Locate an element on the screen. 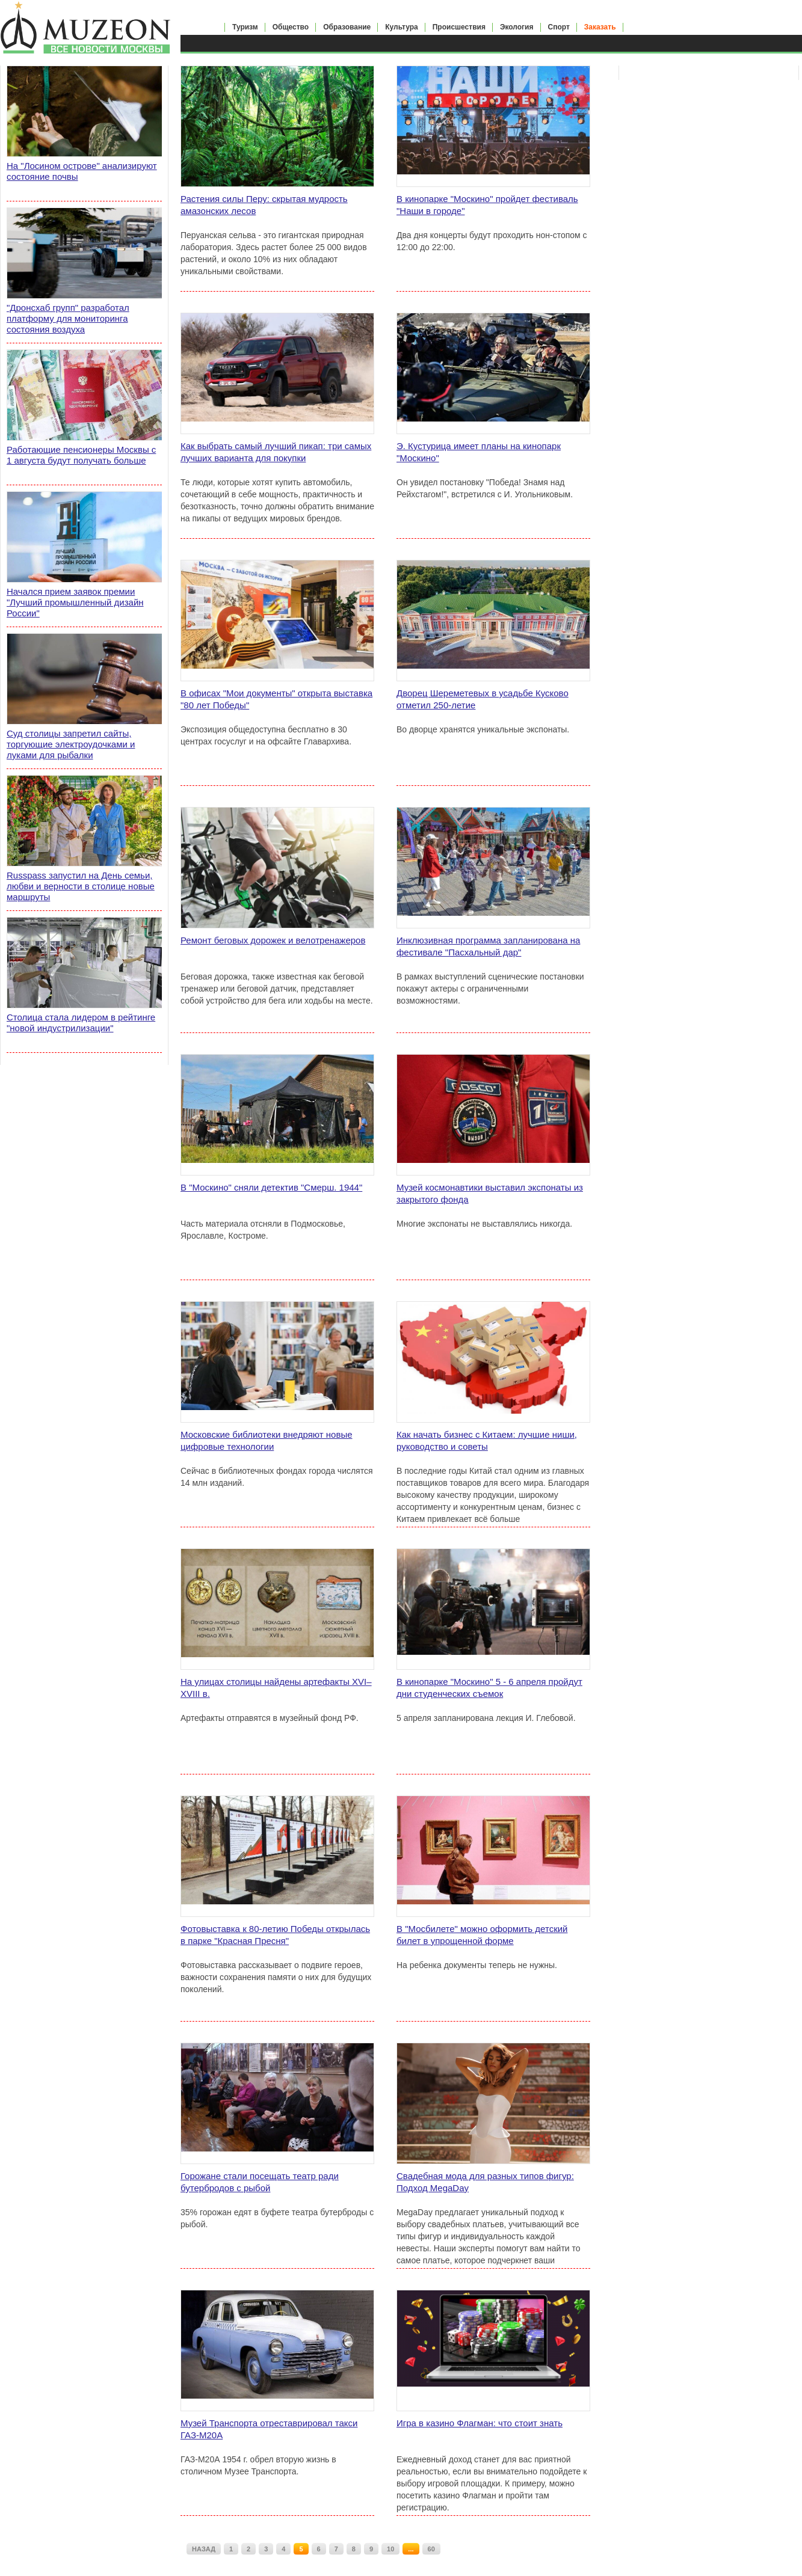  Инклюзивная программа запланирована на фестивале "Пасхальный дар" is located at coordinates (488, 946).